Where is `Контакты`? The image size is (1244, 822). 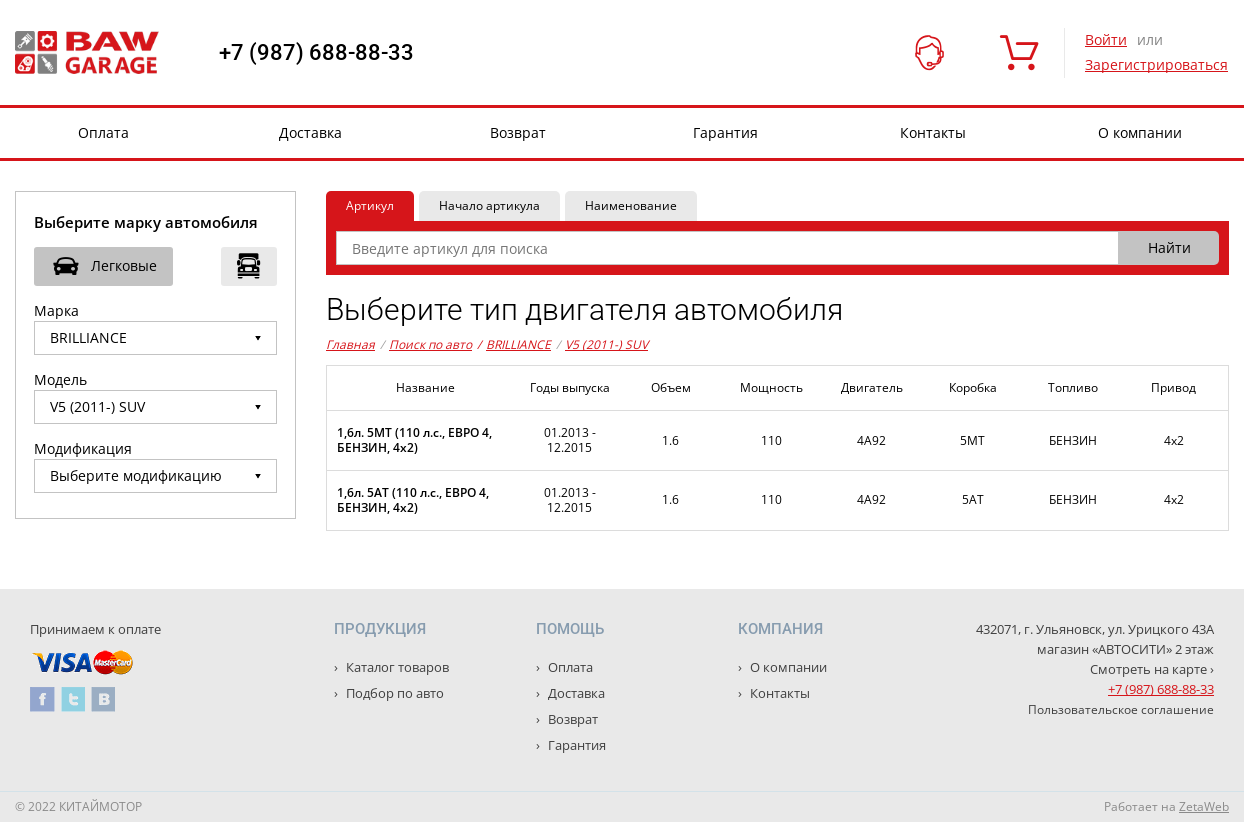
Контакты is located at coordinates (933, 132).